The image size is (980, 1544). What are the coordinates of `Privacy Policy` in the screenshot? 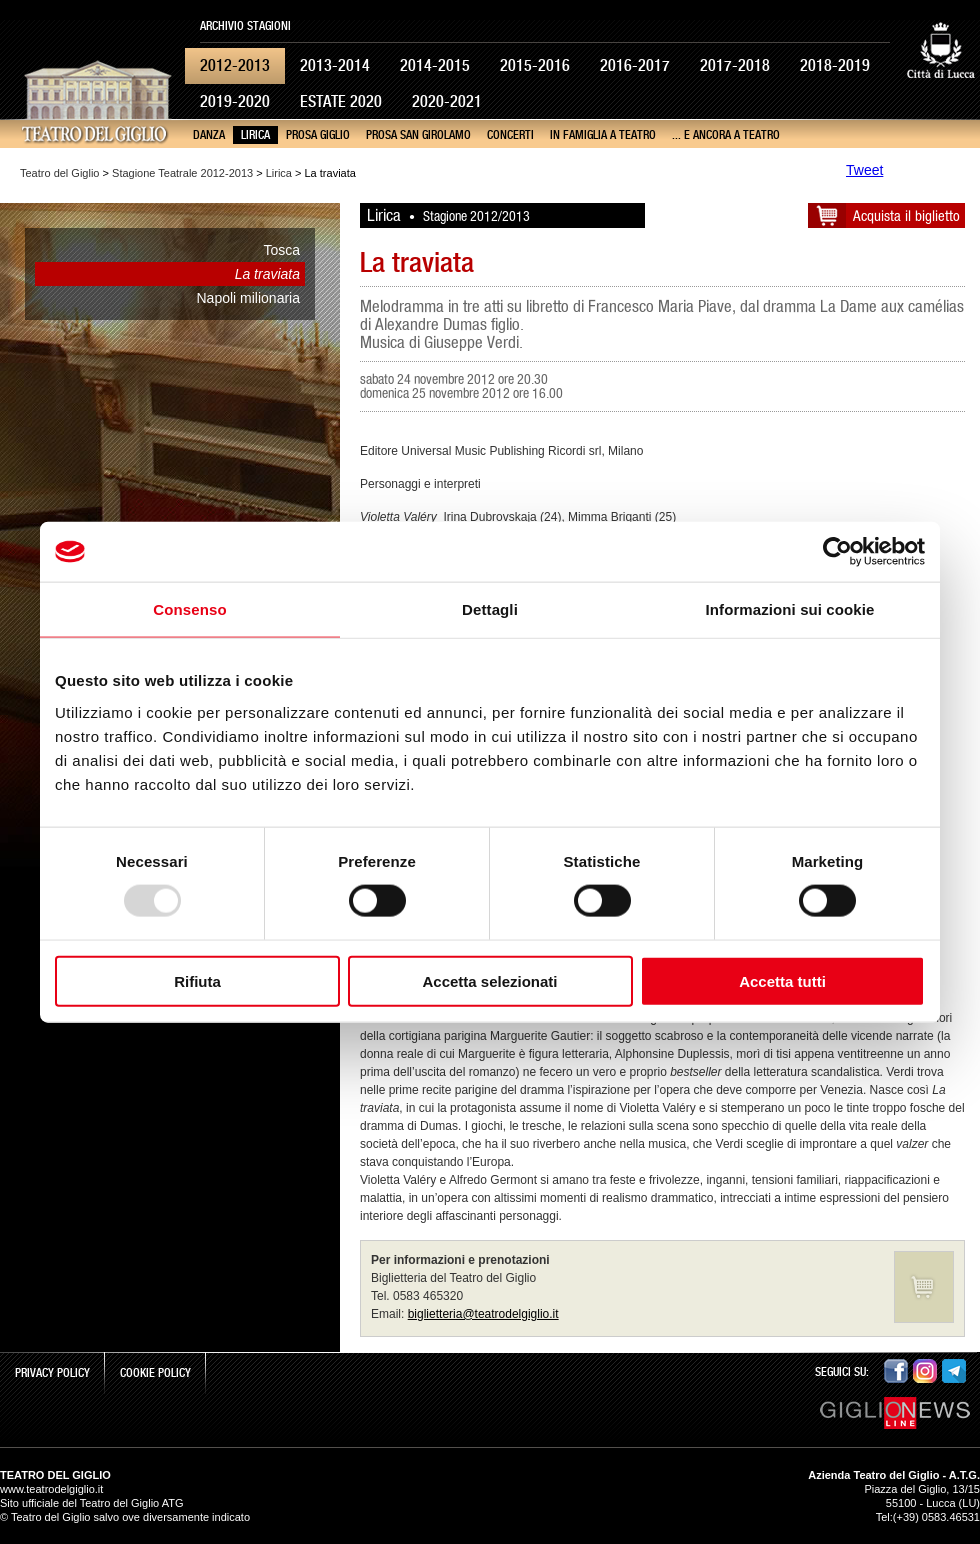 It's located at (52, 1373).